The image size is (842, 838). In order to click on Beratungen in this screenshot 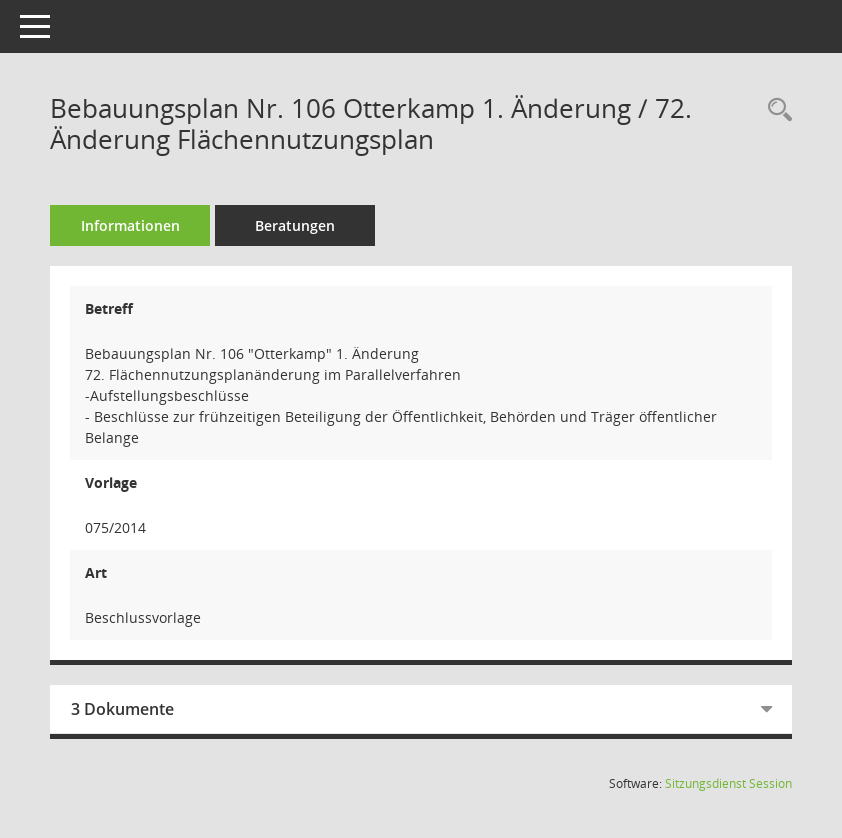, I will do `click(295, 225)`.